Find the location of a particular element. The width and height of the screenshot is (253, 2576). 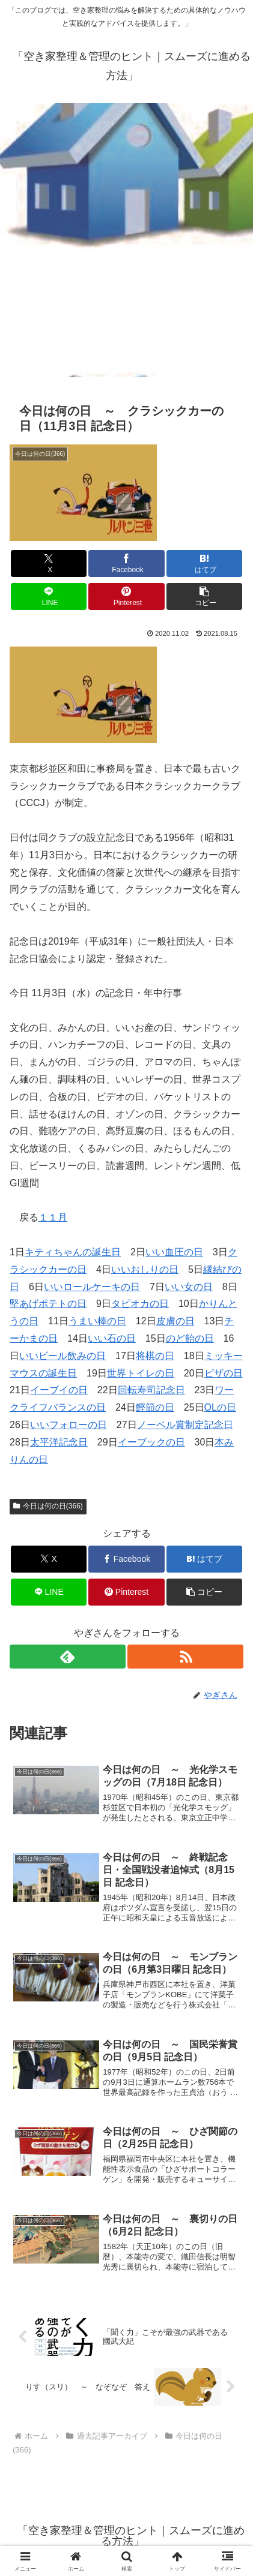

いい石の日 is located at coordinates (112, 1338).